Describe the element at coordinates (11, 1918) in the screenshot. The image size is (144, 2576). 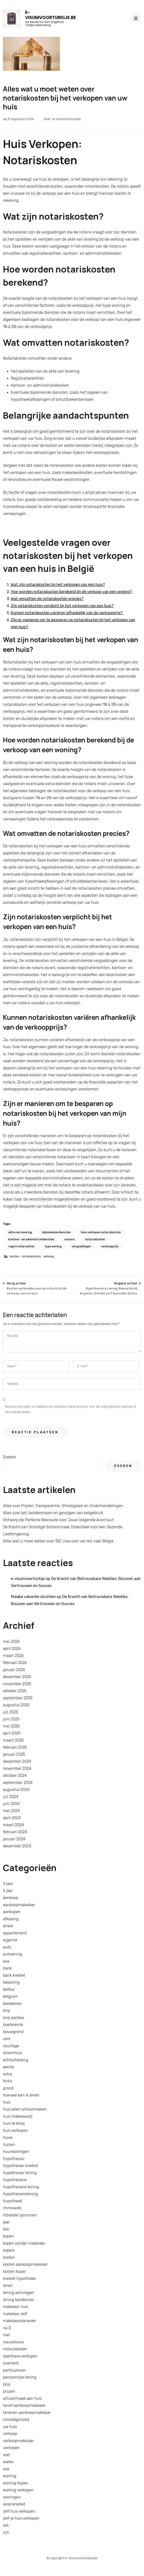
I see `aflossing` at that location.